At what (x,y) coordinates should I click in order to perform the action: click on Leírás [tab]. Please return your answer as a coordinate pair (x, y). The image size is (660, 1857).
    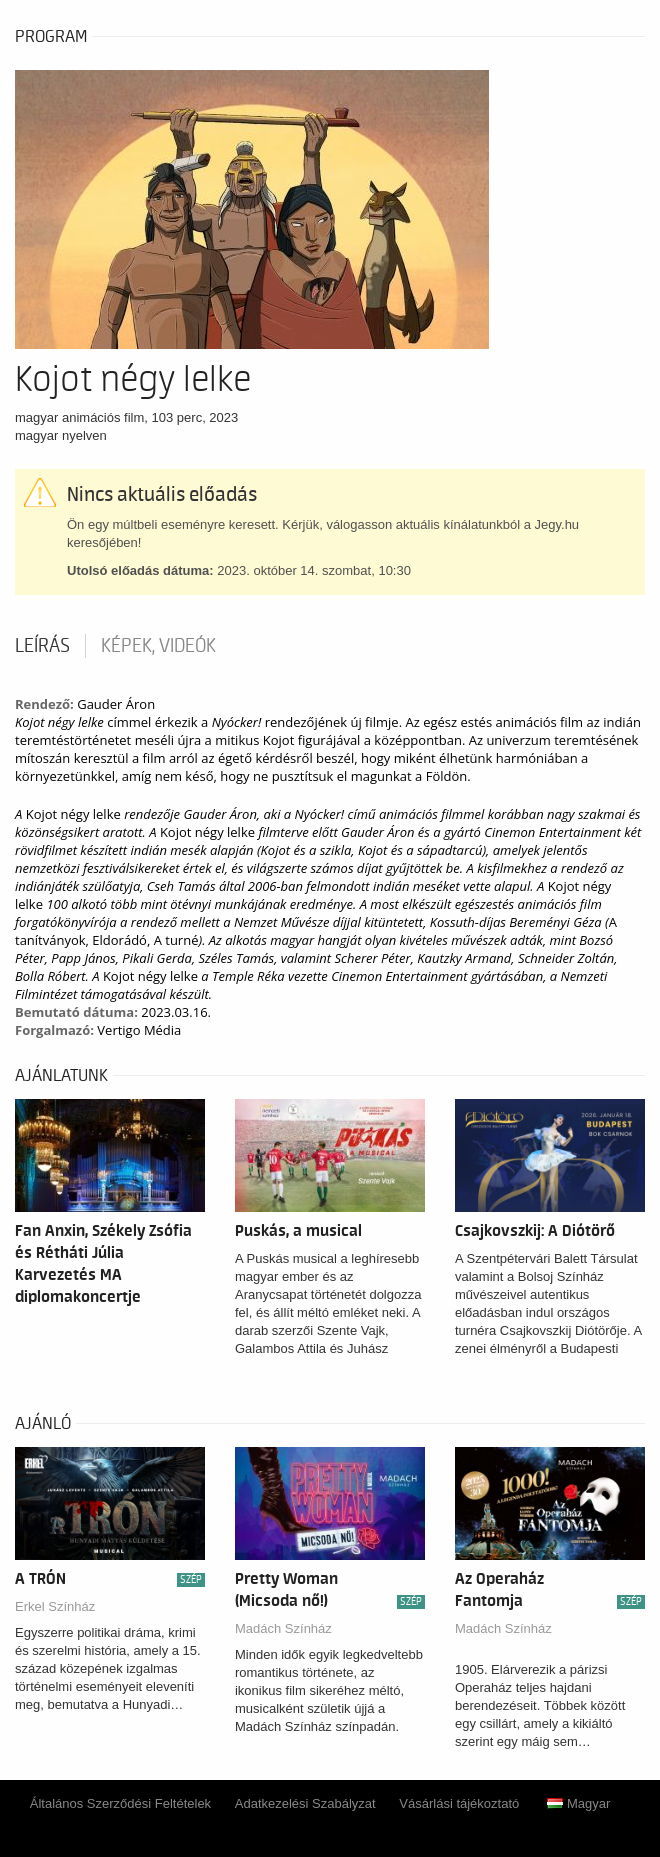
    Looking at the image, I should click on (42, 646).